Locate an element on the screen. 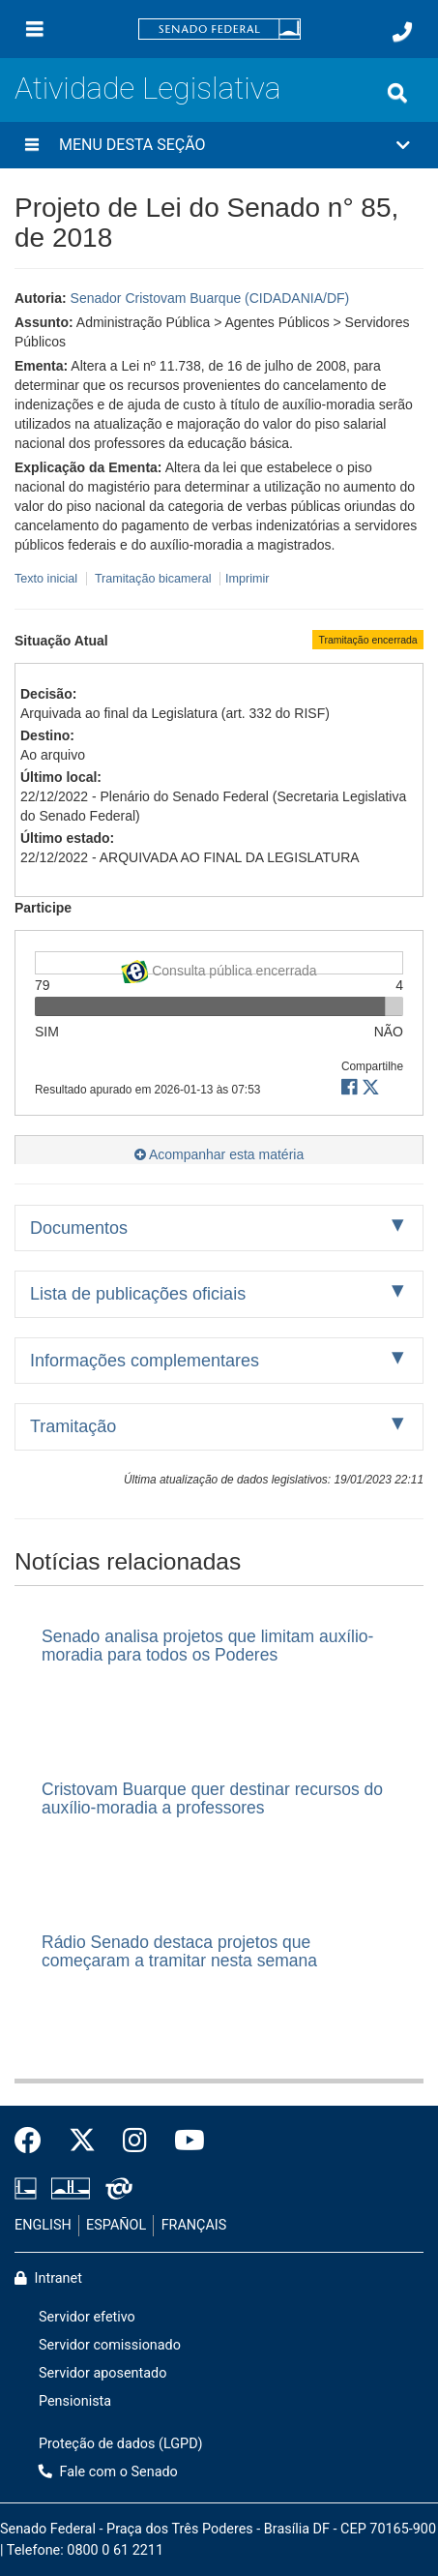 Image resolution: width=438 pixels, height=2576 pixels. [Fale com o Senado.] is located at coordinates (402, 32).